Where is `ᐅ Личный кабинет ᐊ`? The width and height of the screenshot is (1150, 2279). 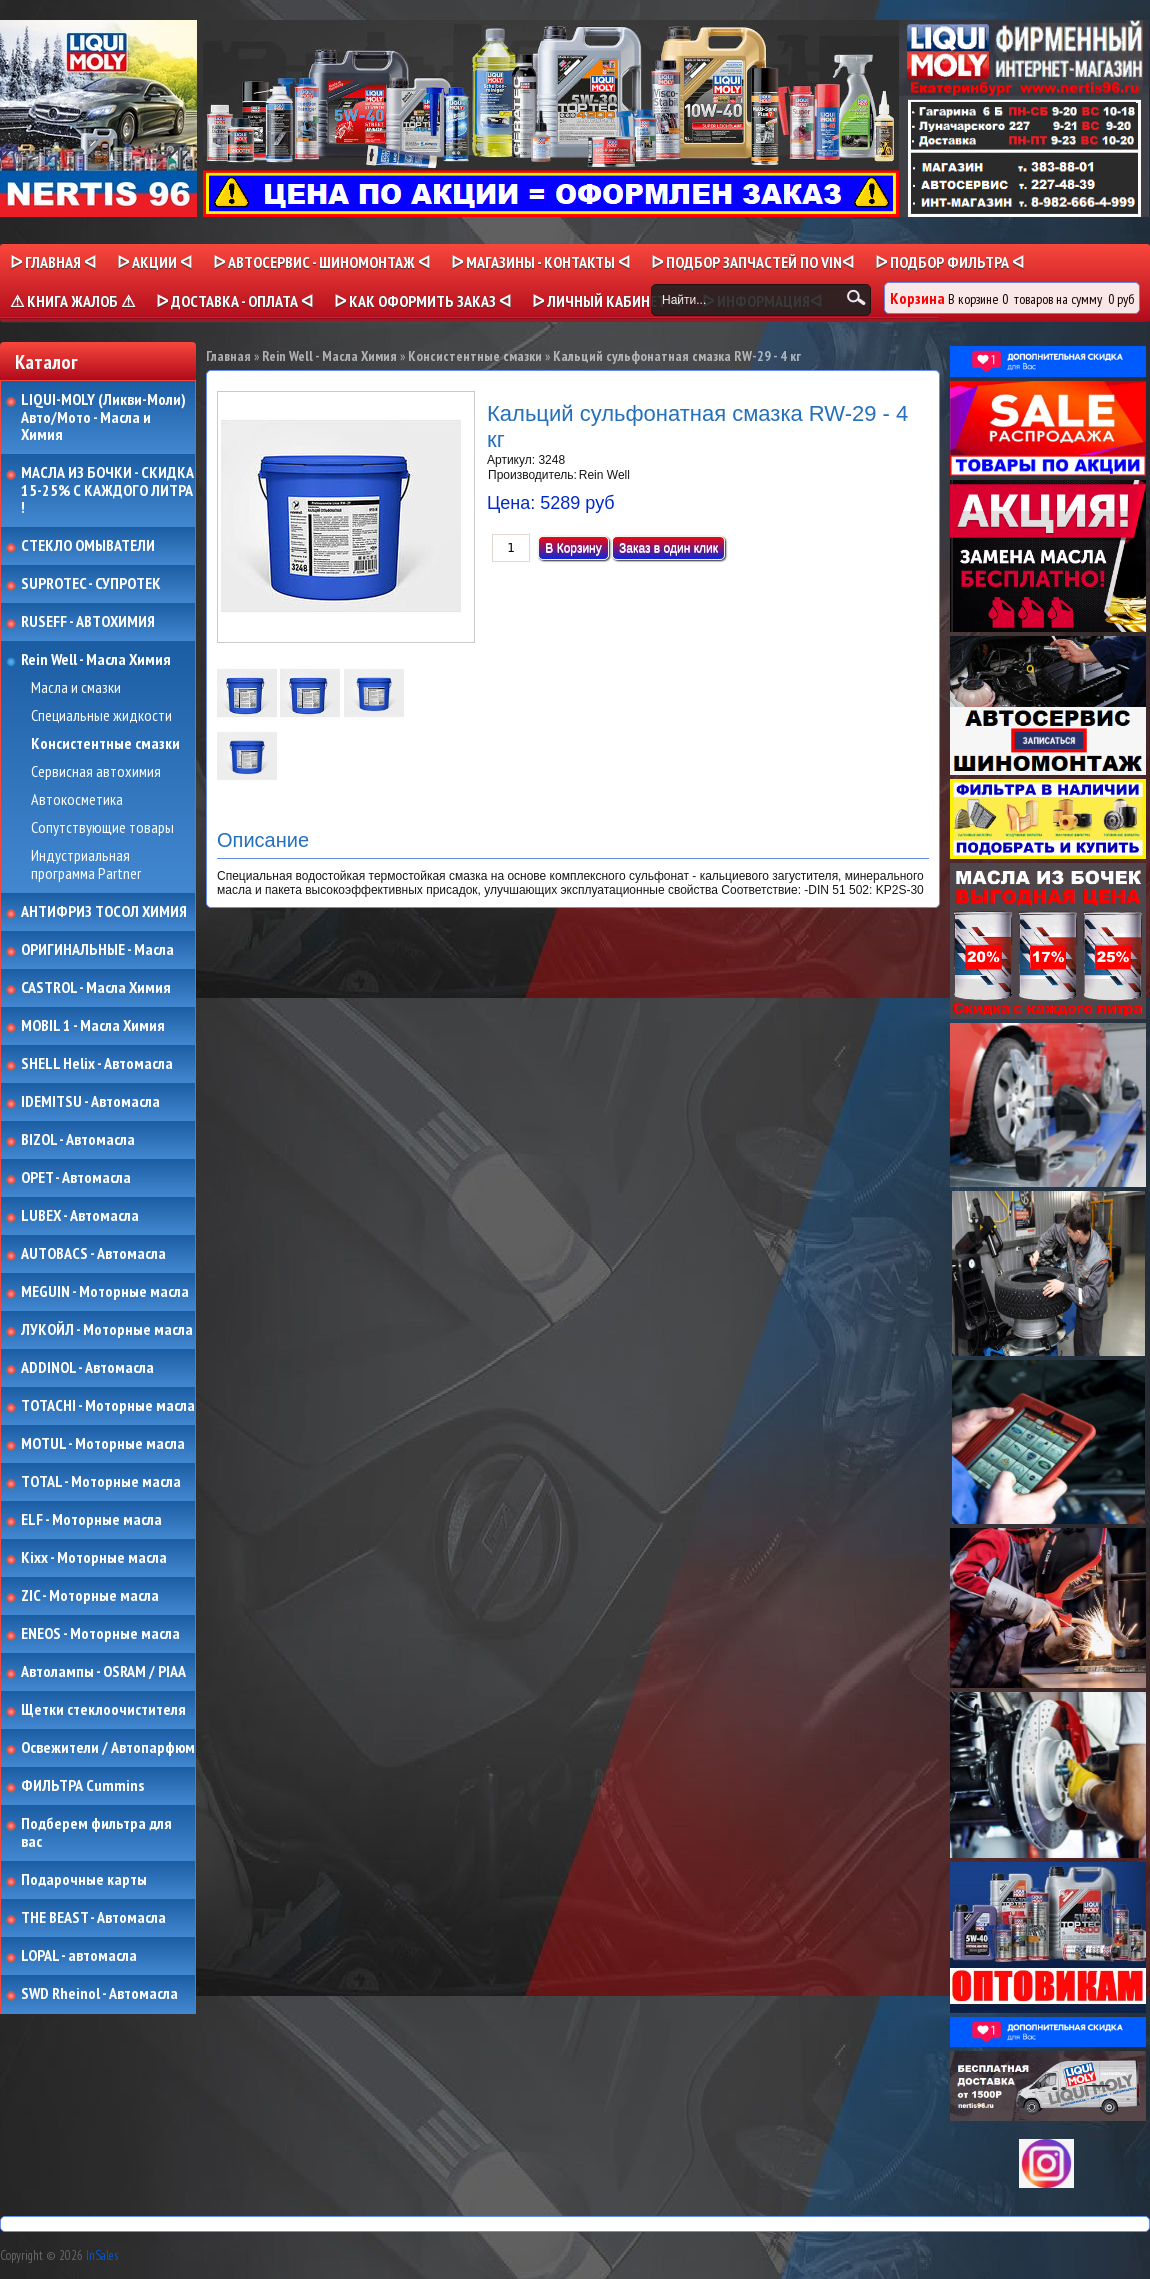 ᐅ Личный кабинет ᐊ is located at coordinates (606, 301).